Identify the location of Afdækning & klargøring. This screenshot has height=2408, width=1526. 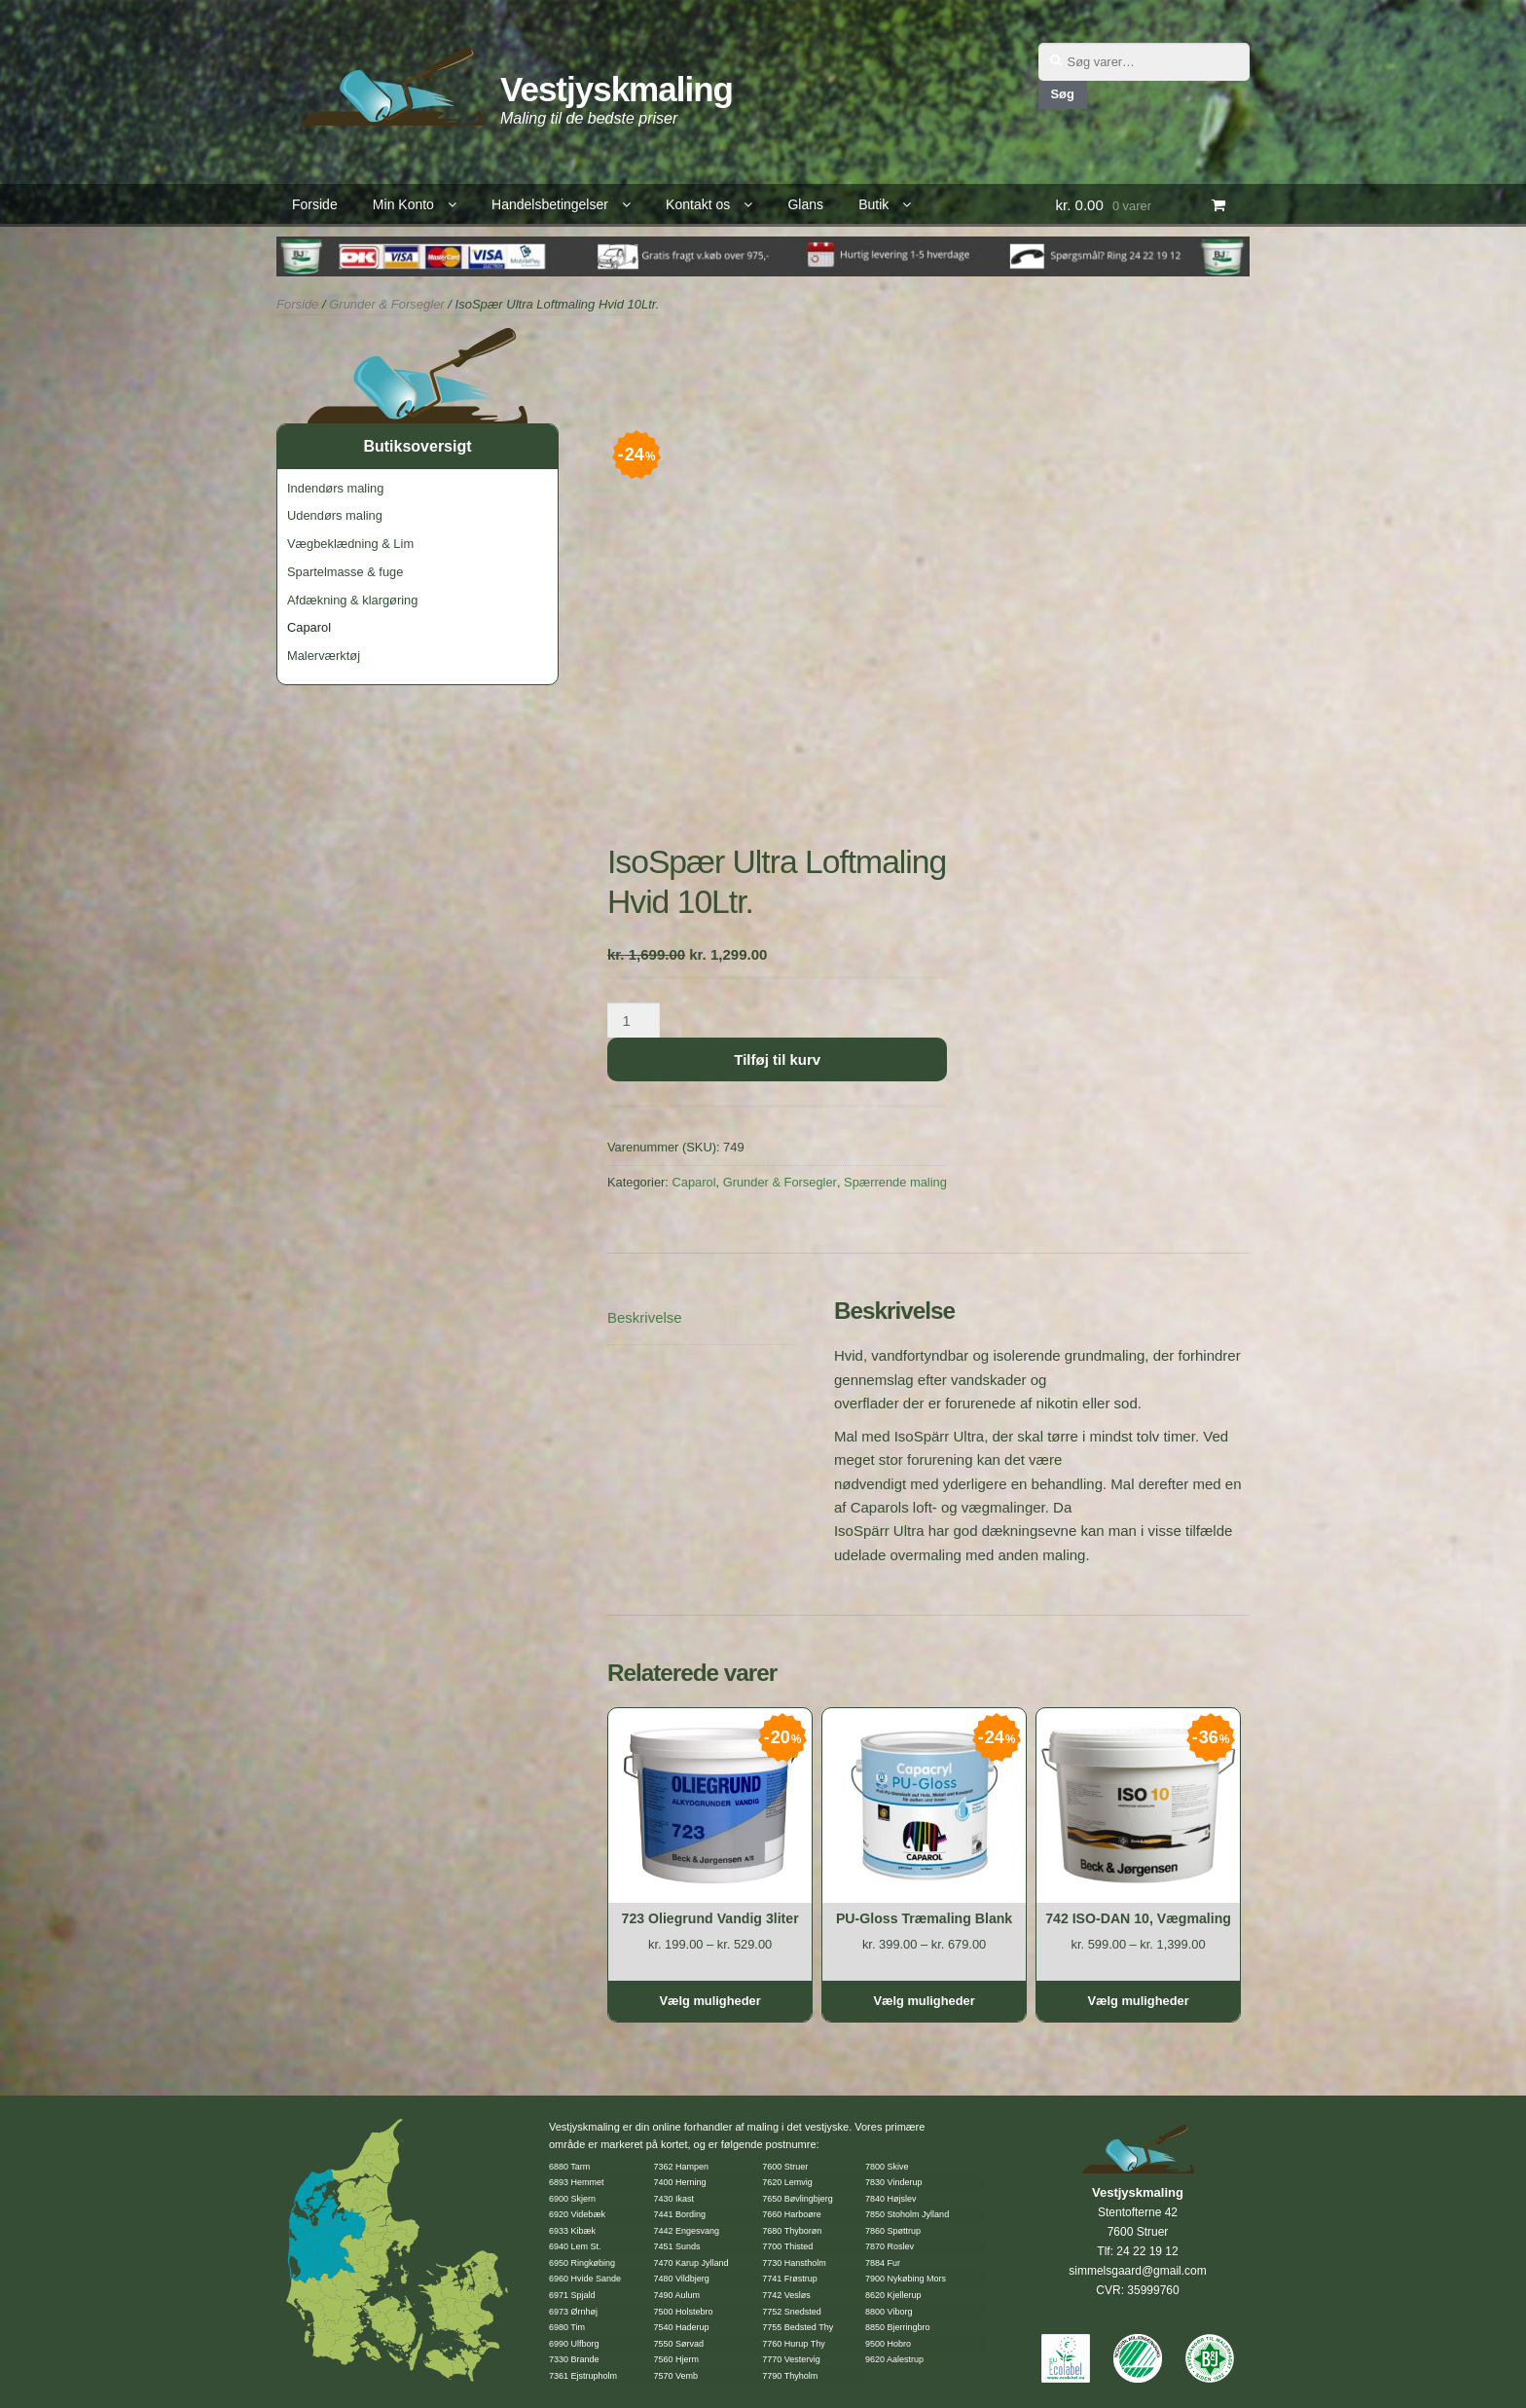
(352, 600).